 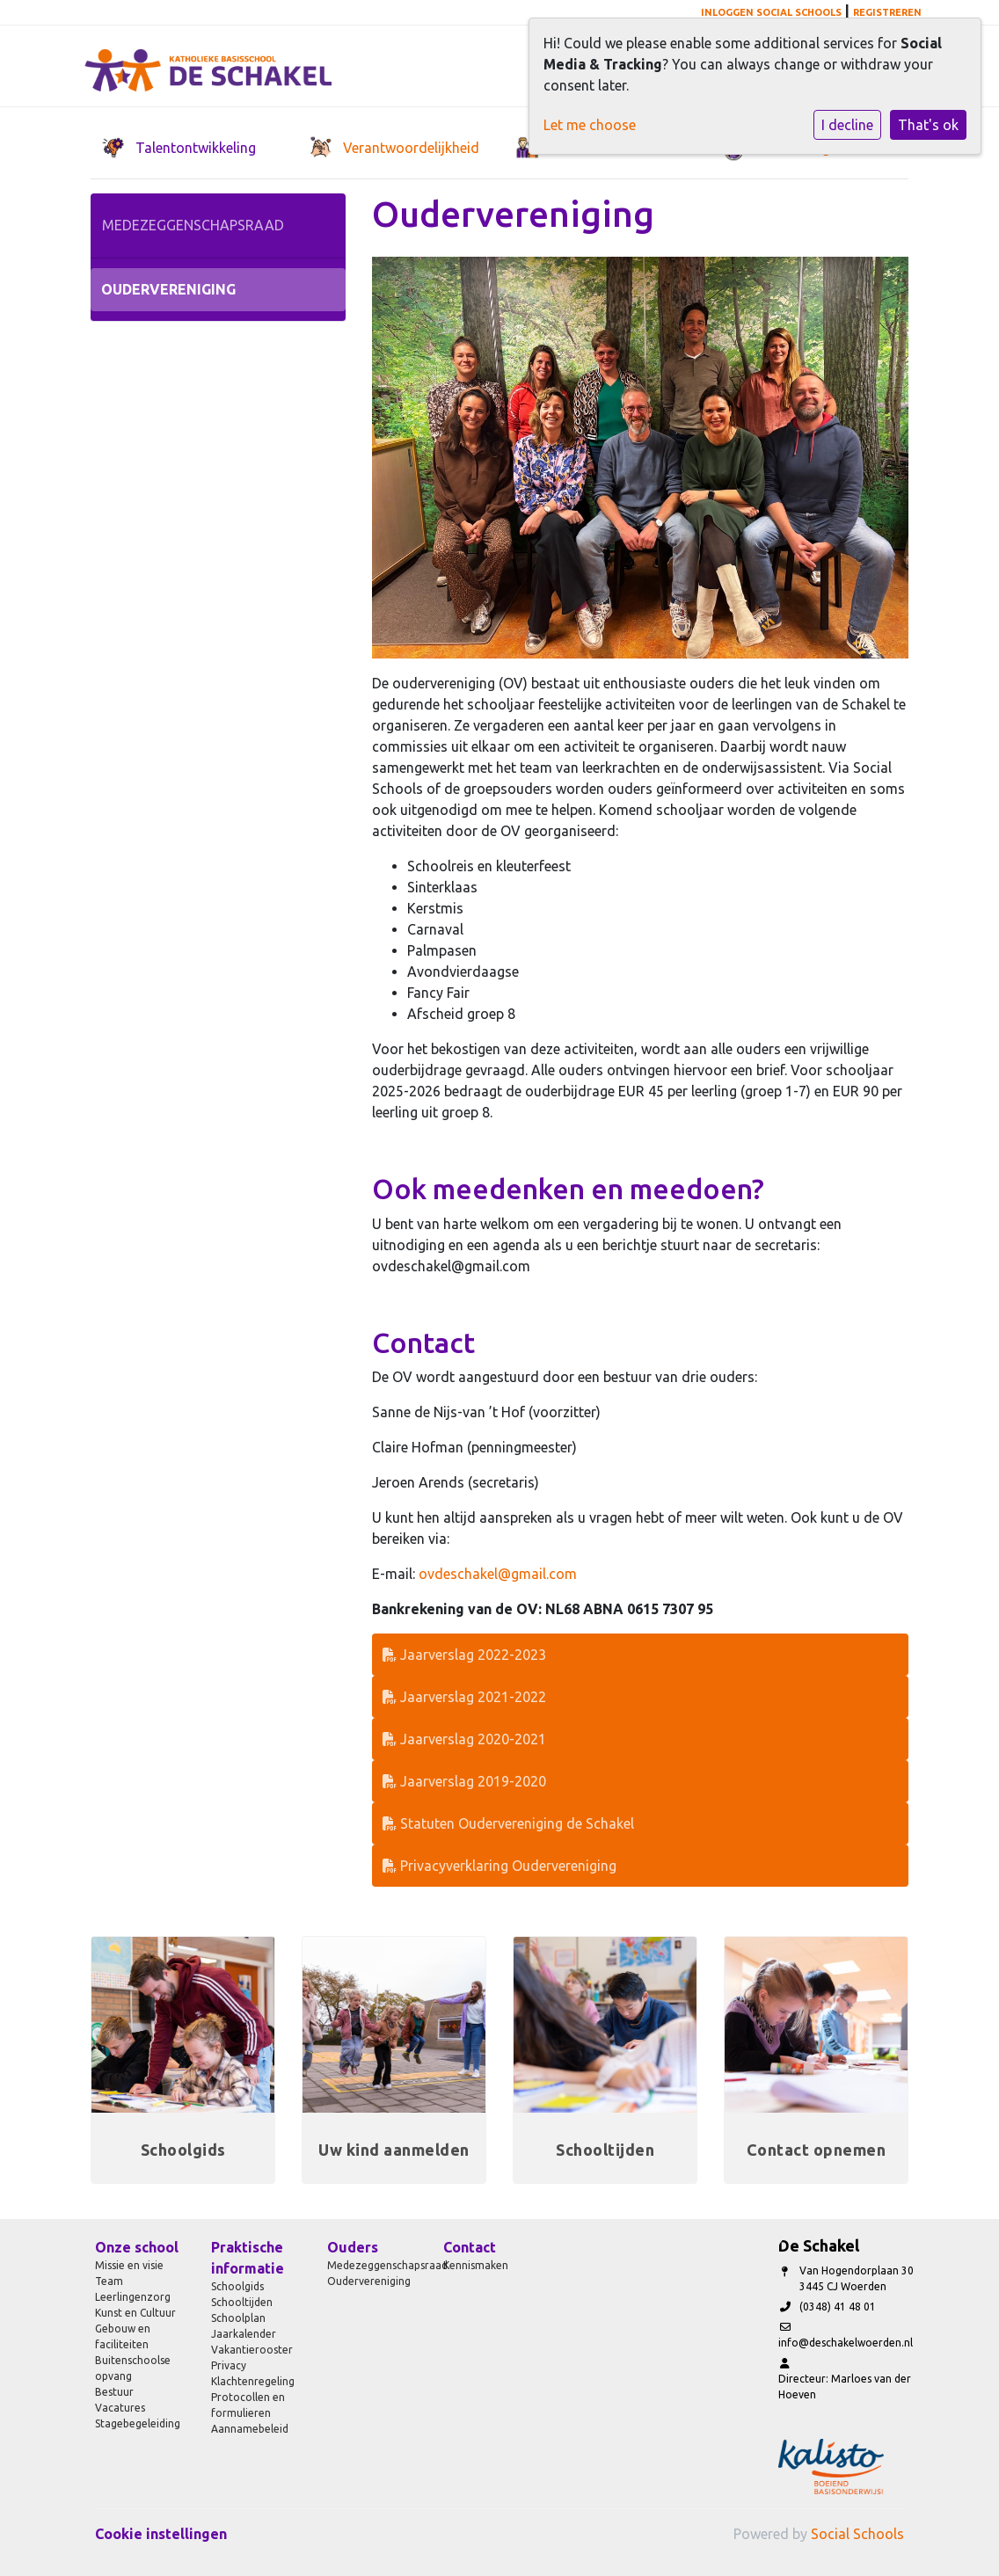 What do you see at coordinates (464, 1781) in the screenshot?
I see `Jaarverslag 2019-2020` at bounding box center [464, 1781].